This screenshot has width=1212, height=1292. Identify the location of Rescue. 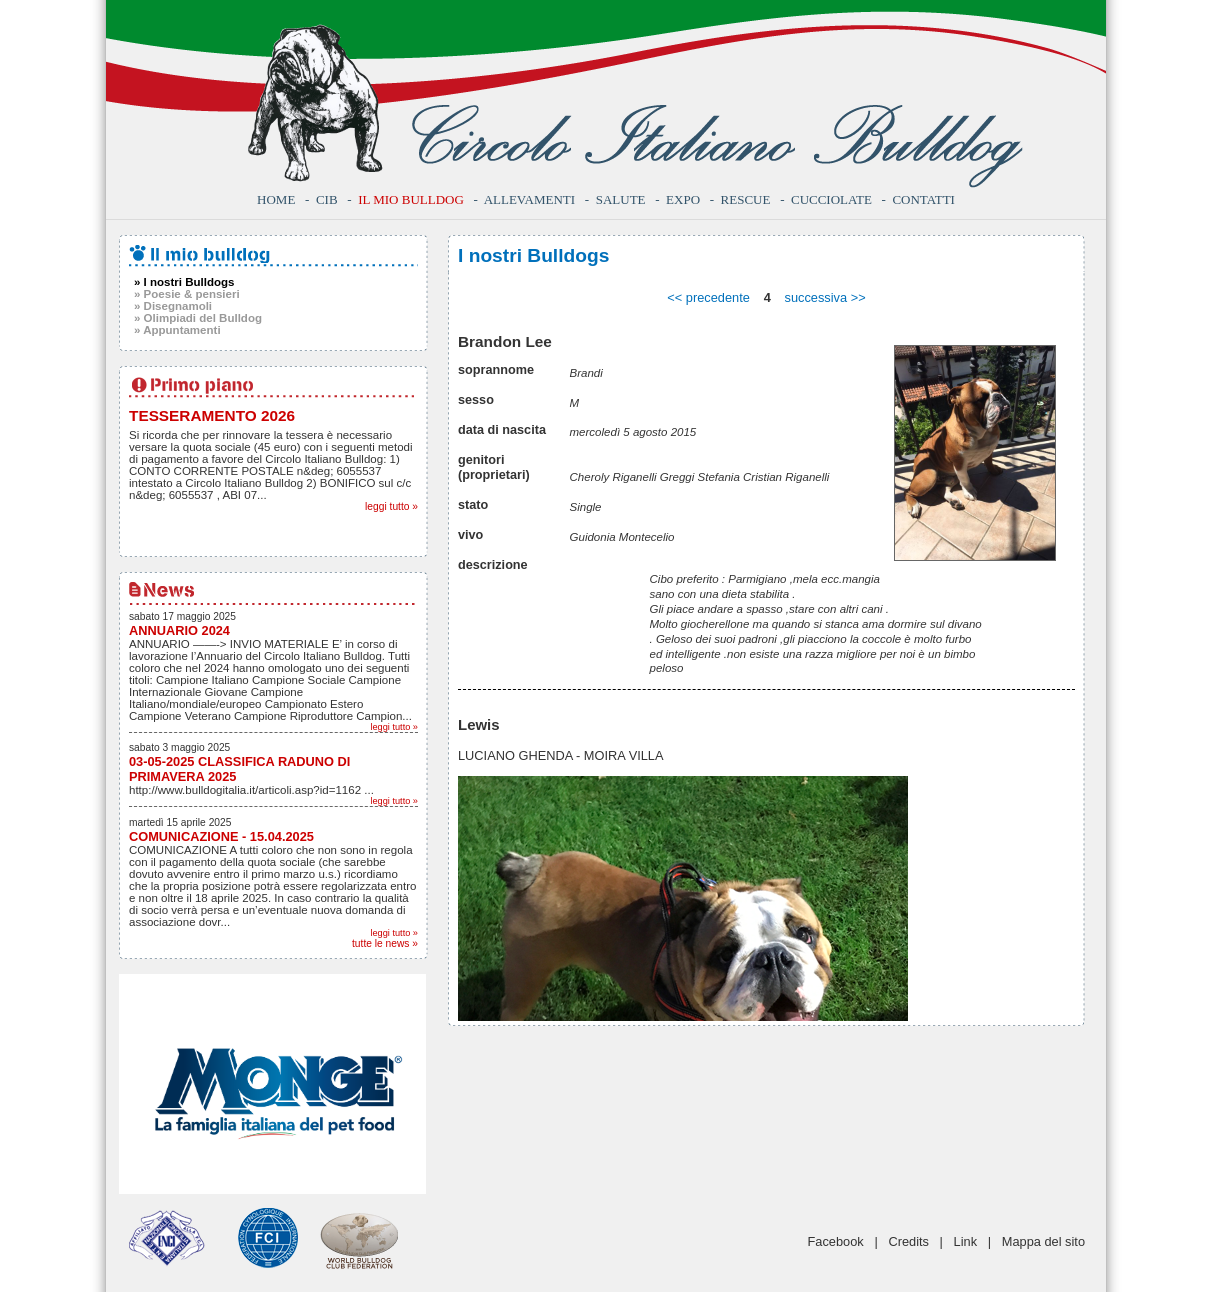
(746, 199).